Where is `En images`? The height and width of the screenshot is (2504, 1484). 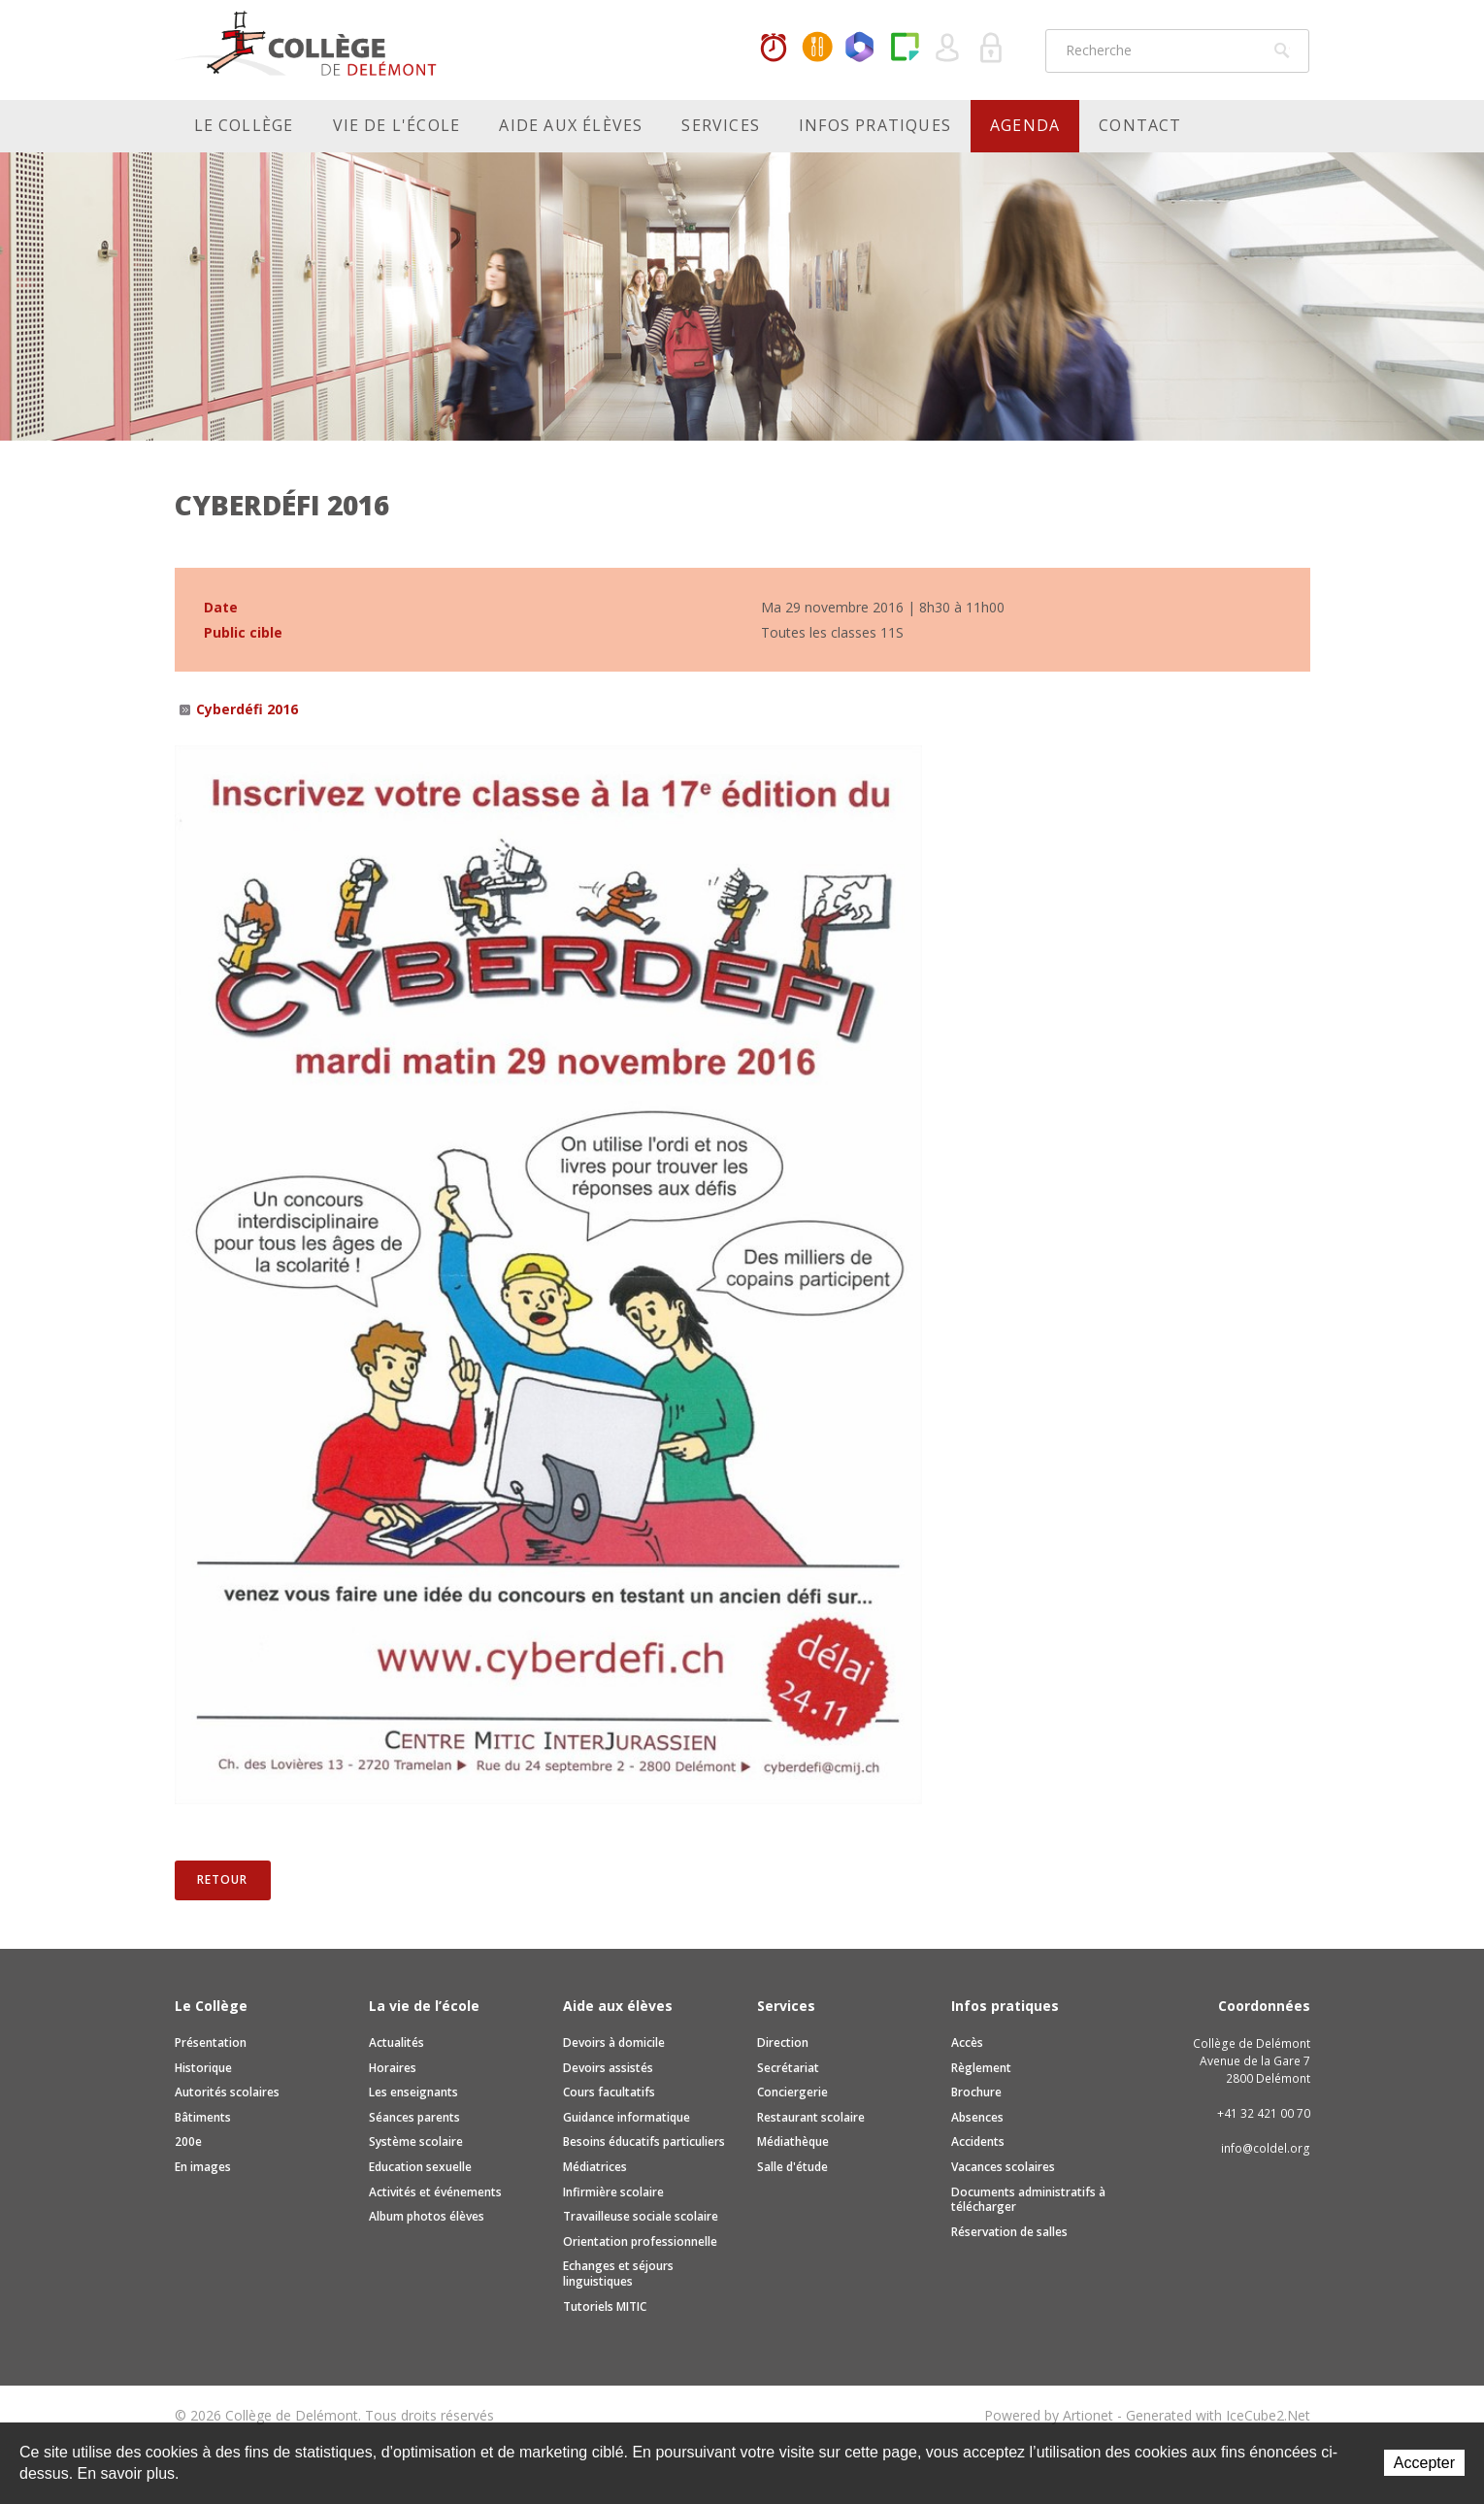 En images is located at coordinates (203, 2166).